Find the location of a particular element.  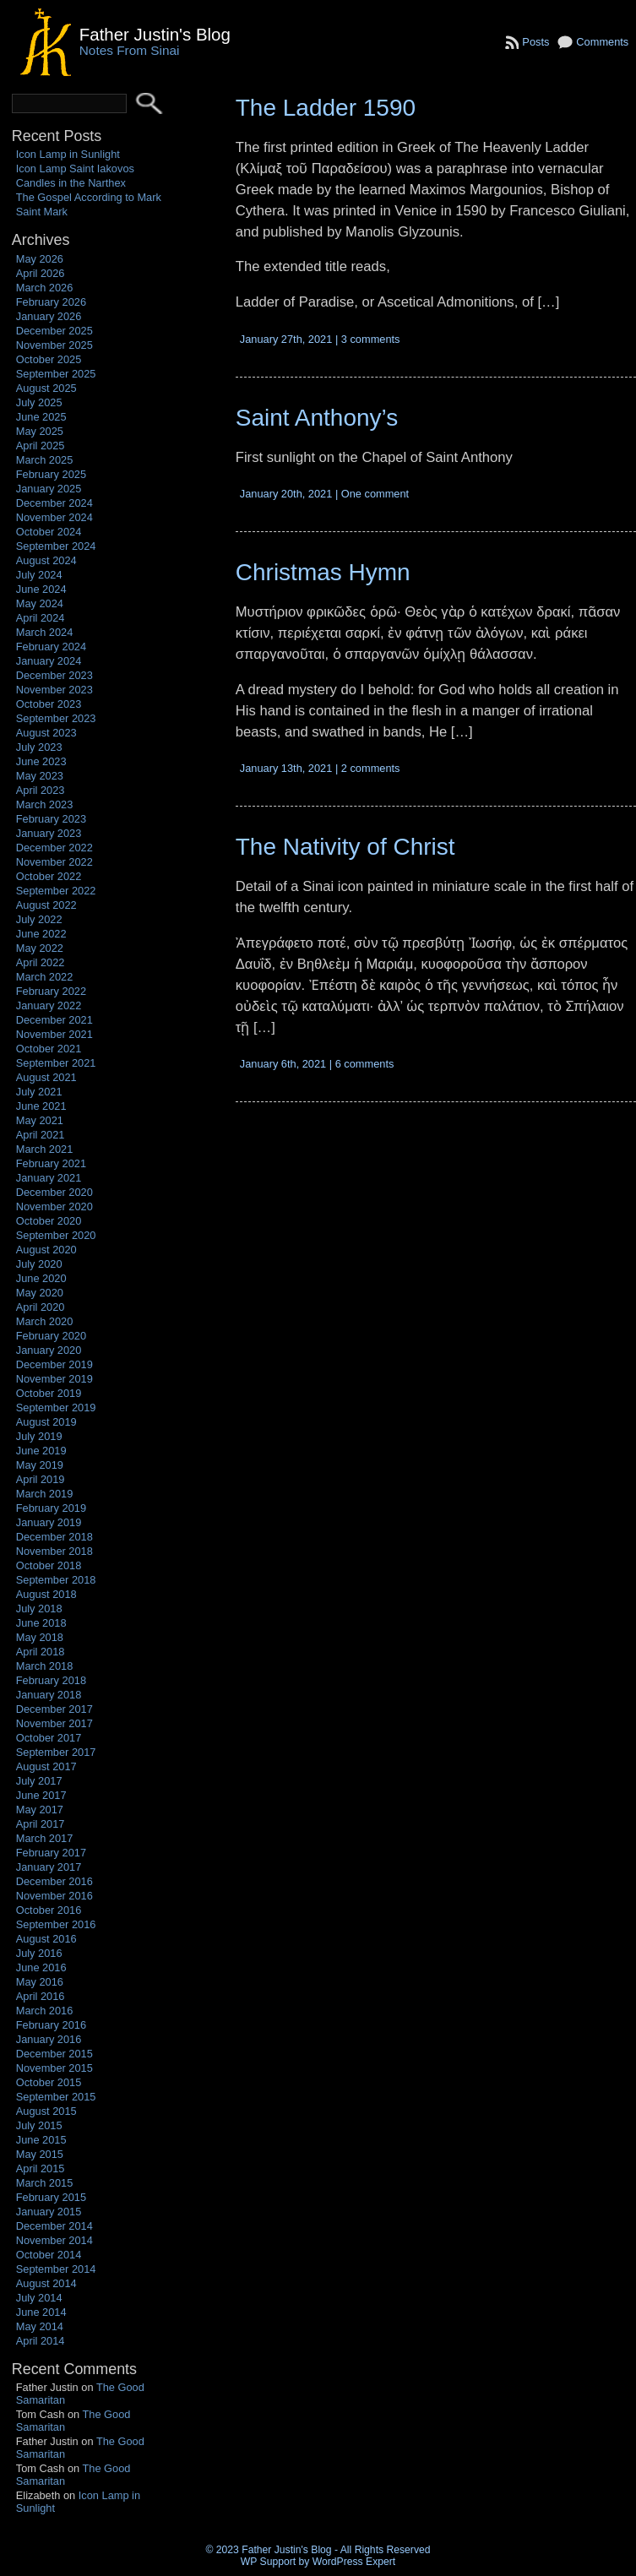

April 2016 is located at coordinates (40, 1996).